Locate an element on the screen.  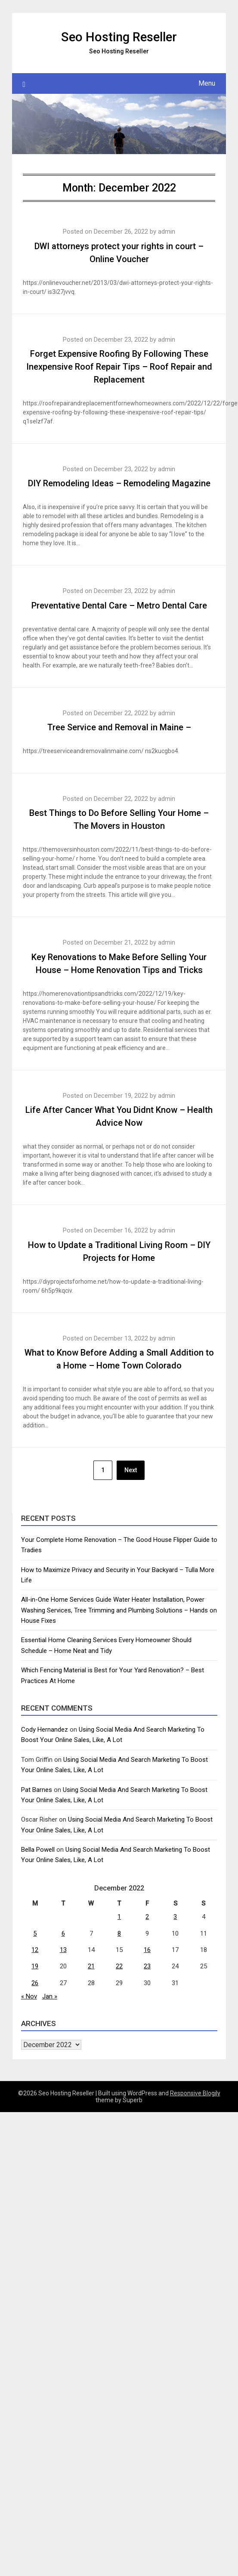
19 [Posts published on December 19, 2022] is located at coordinates (34, 1966).